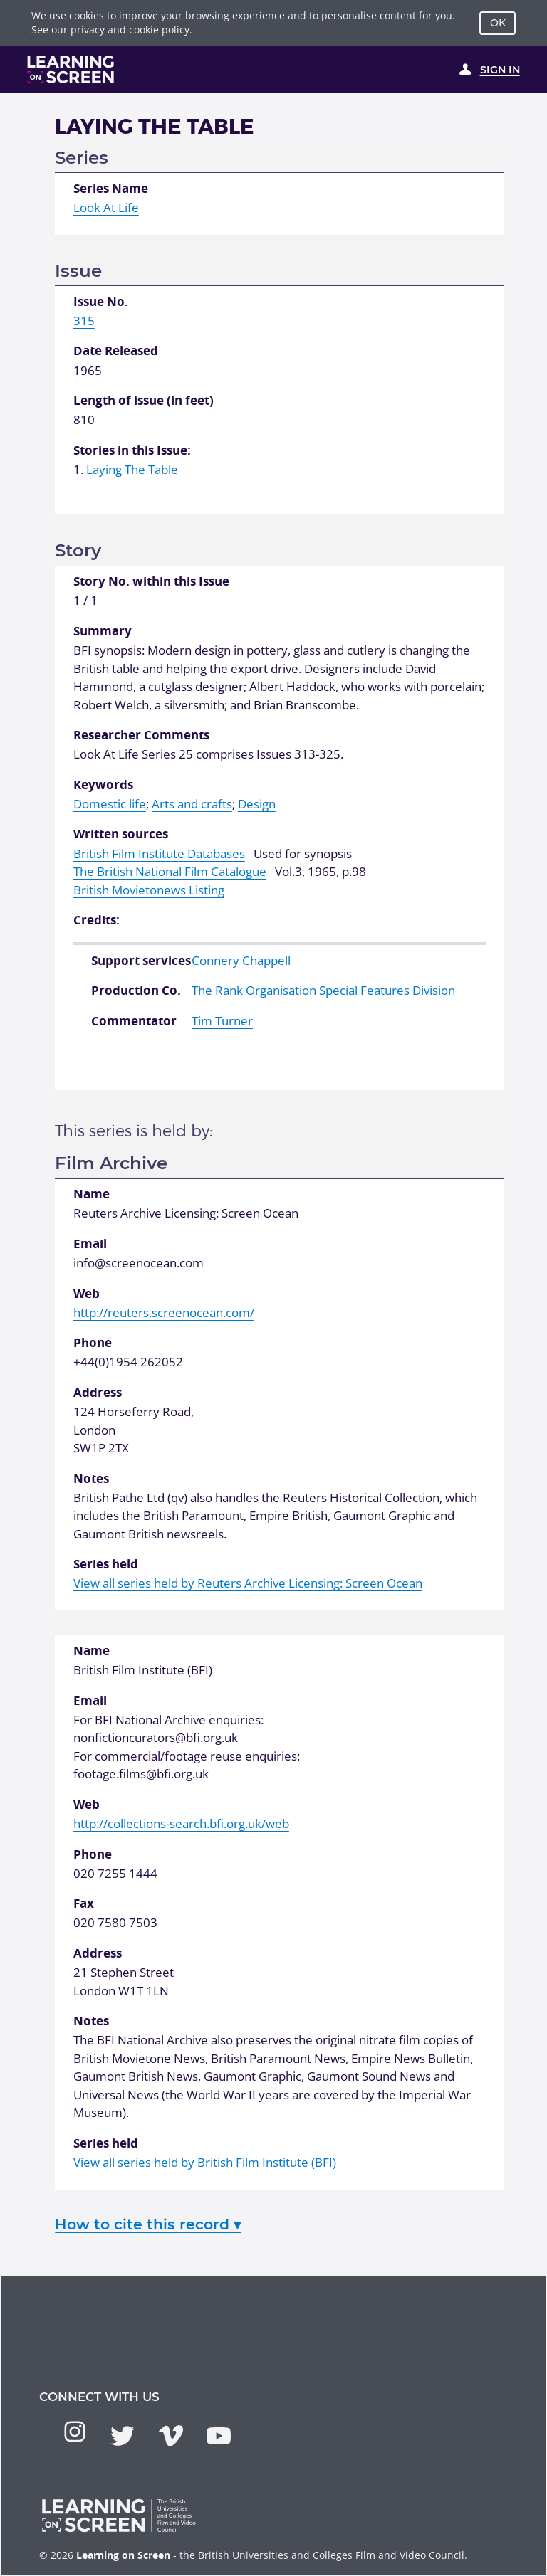 This screenshot has height=2576, width=547. Describe the element at coordinates (84, 320) in the screenshot. I see `315` at that location.